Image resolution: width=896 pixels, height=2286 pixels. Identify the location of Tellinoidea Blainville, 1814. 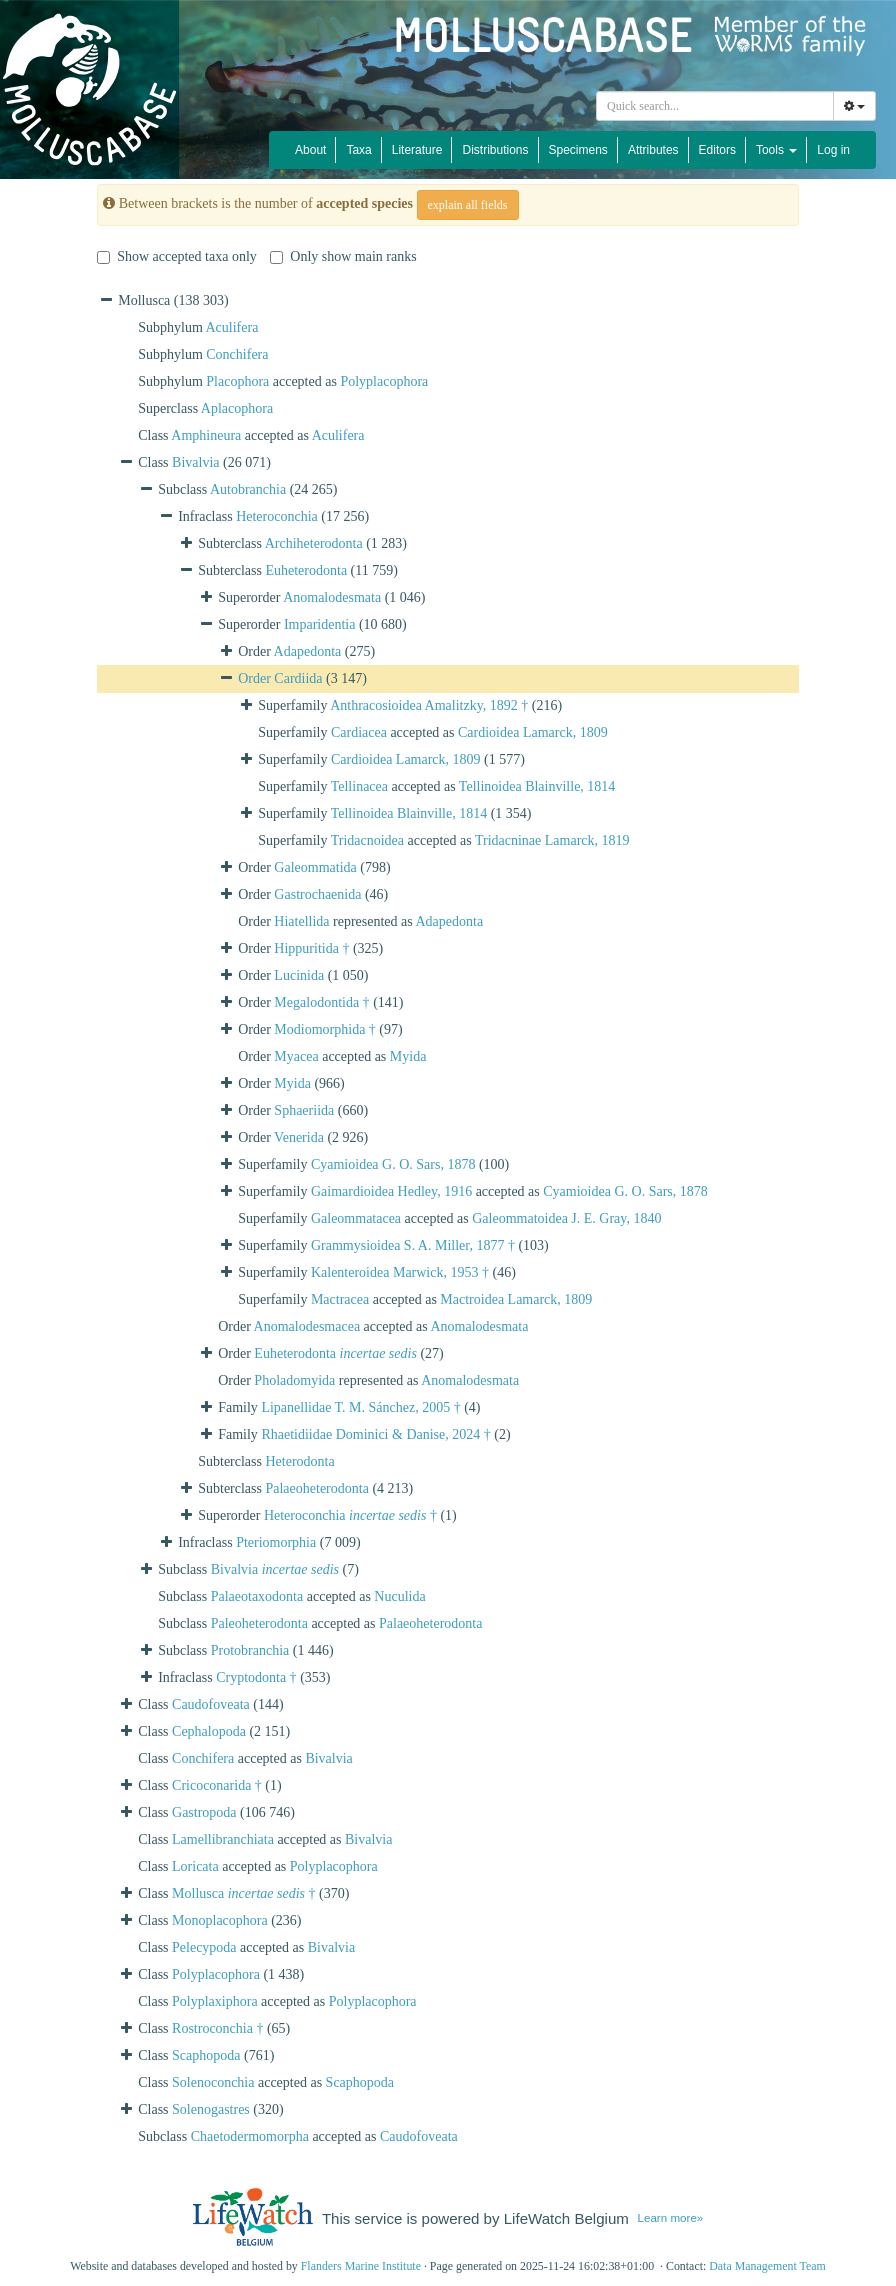
(537, 786).